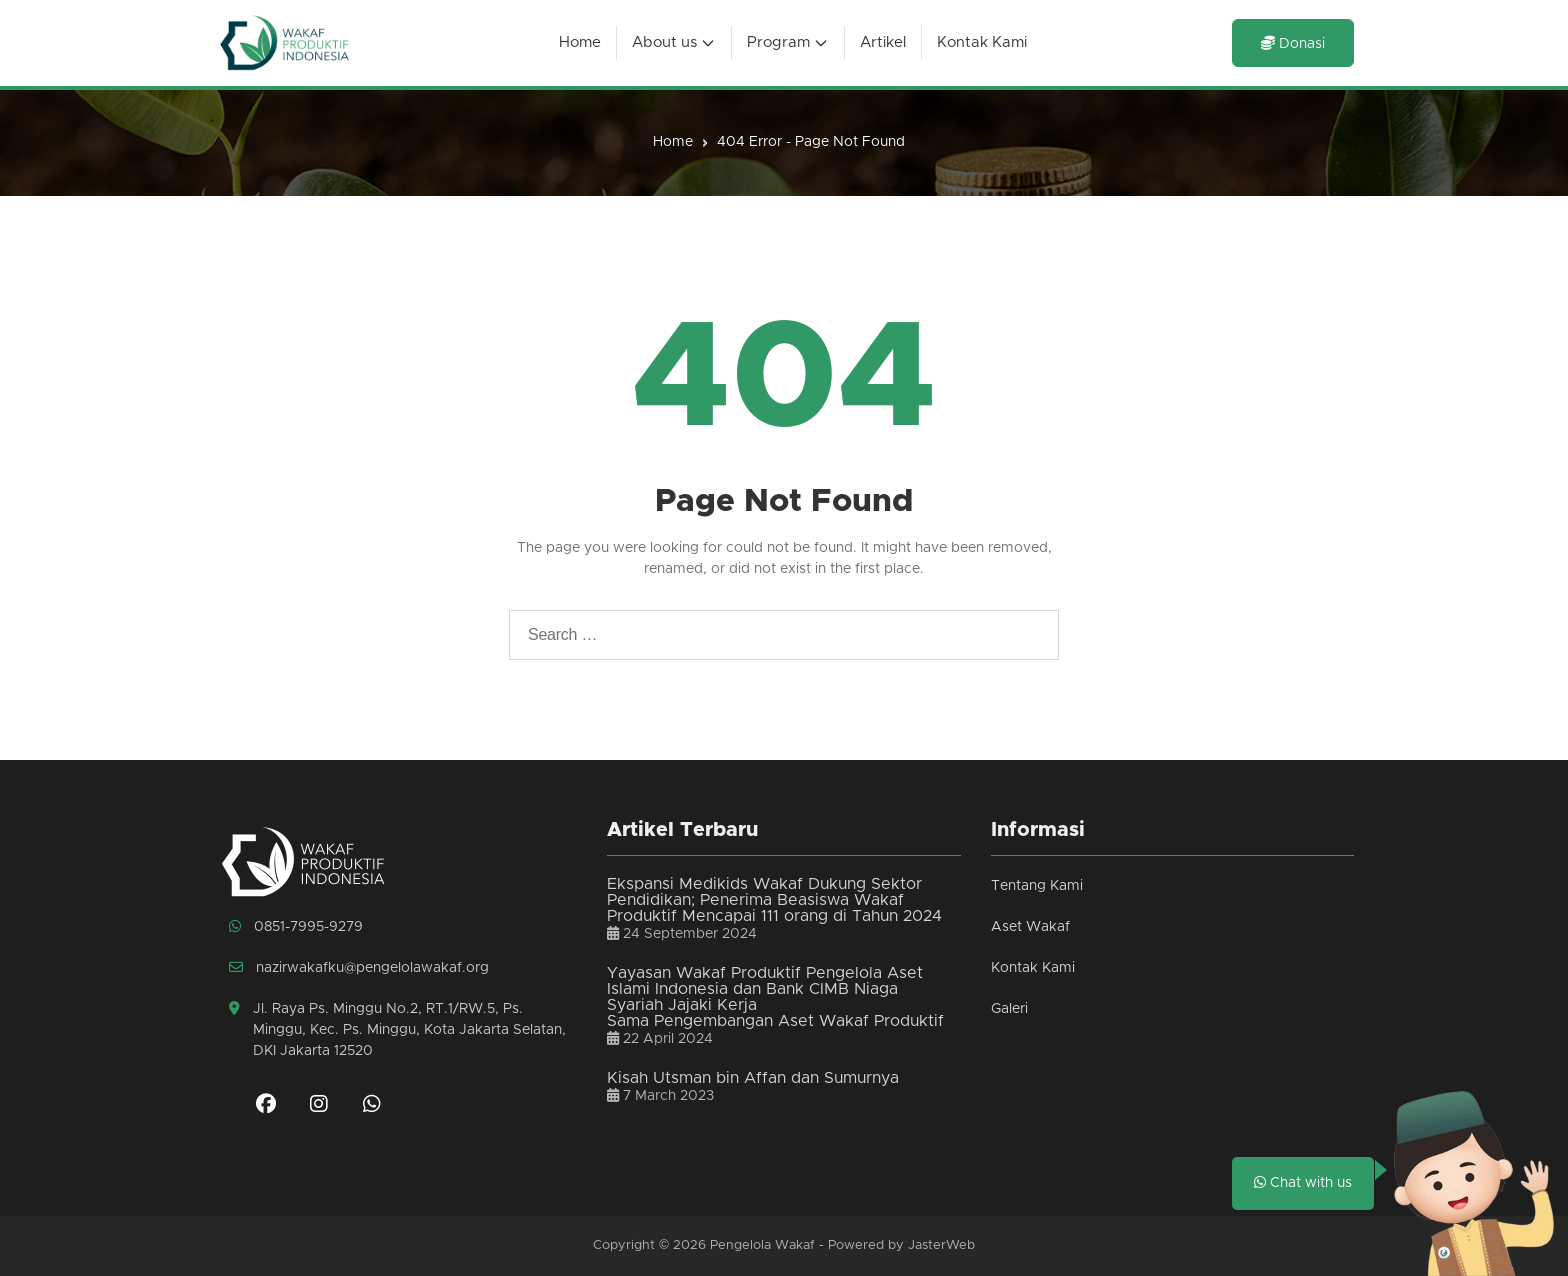  Describe the element at coordinates (1037, 886) in the screenshot. I see `Tentang Kami` at that location.